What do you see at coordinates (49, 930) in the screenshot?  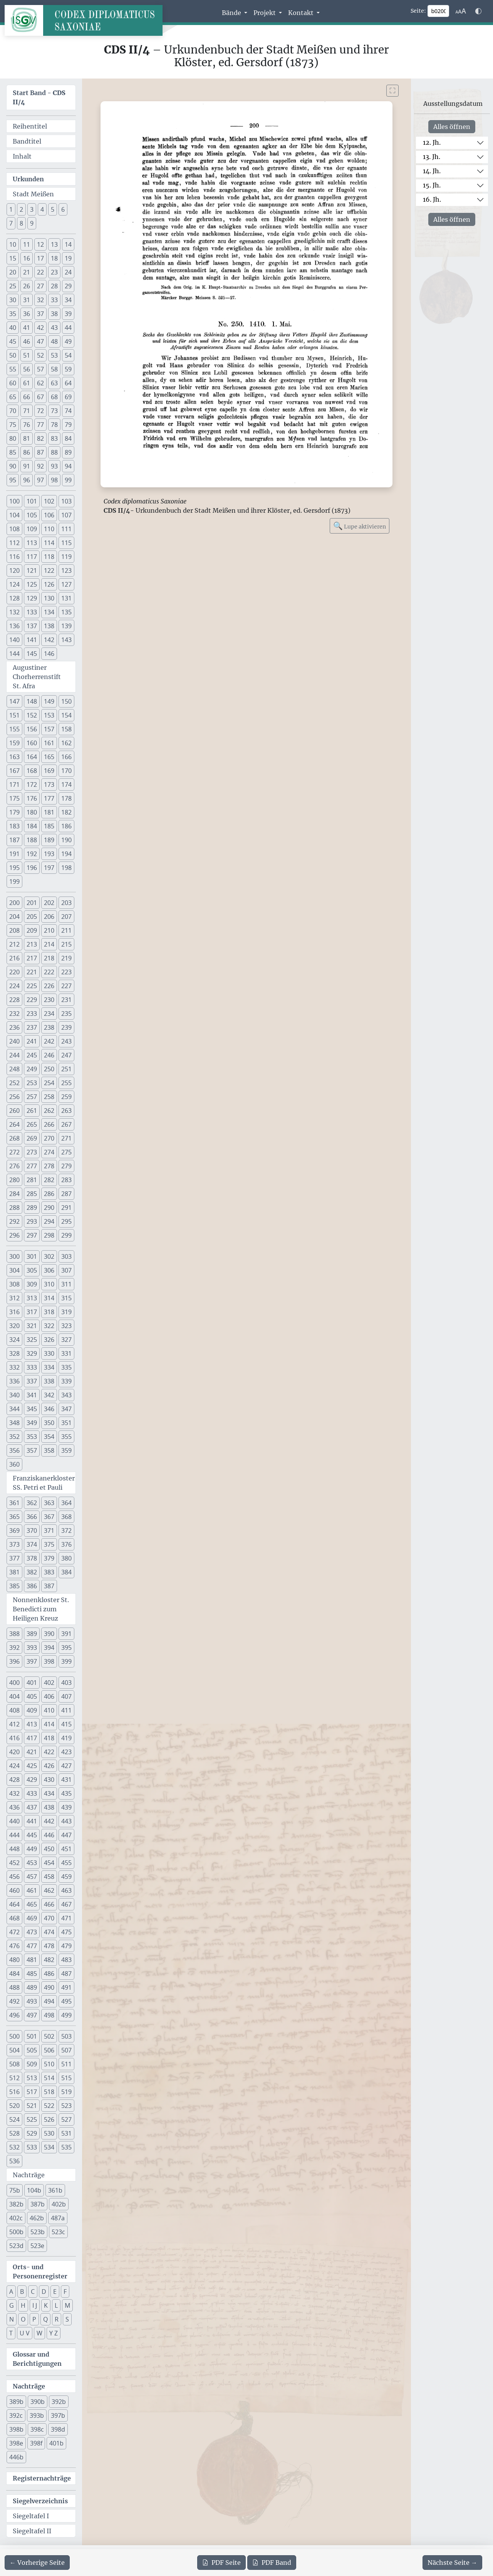 I see `210 [button]` at bounding box center [49, 930].